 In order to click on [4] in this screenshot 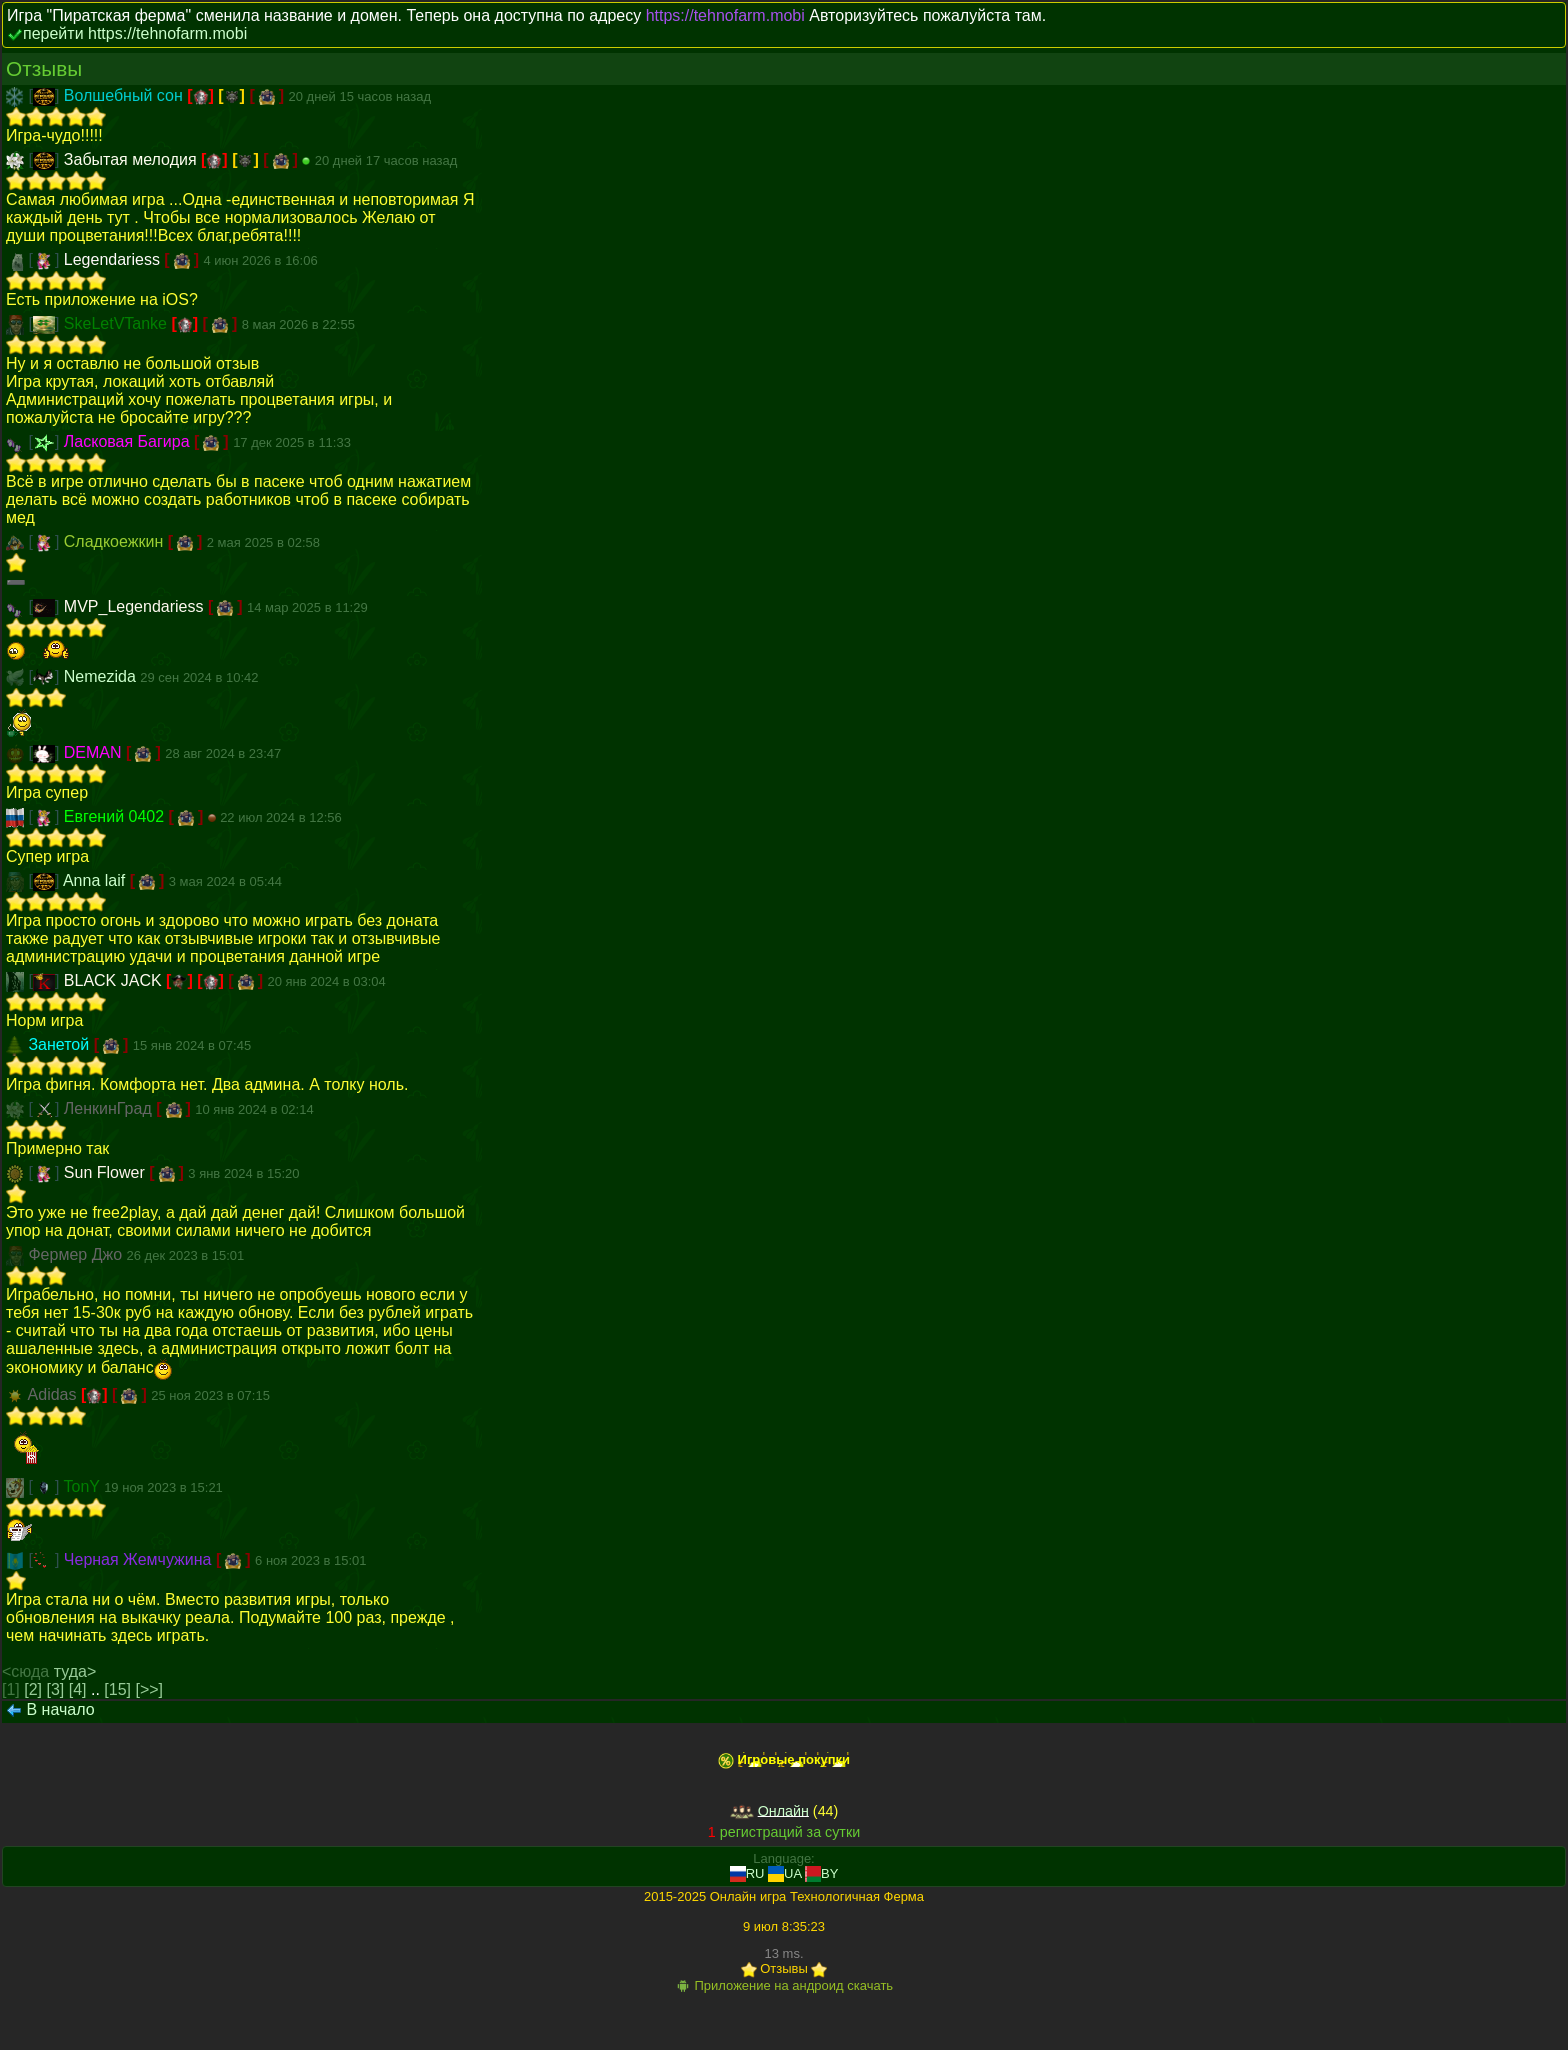, I will do `click(78, 1689)`.